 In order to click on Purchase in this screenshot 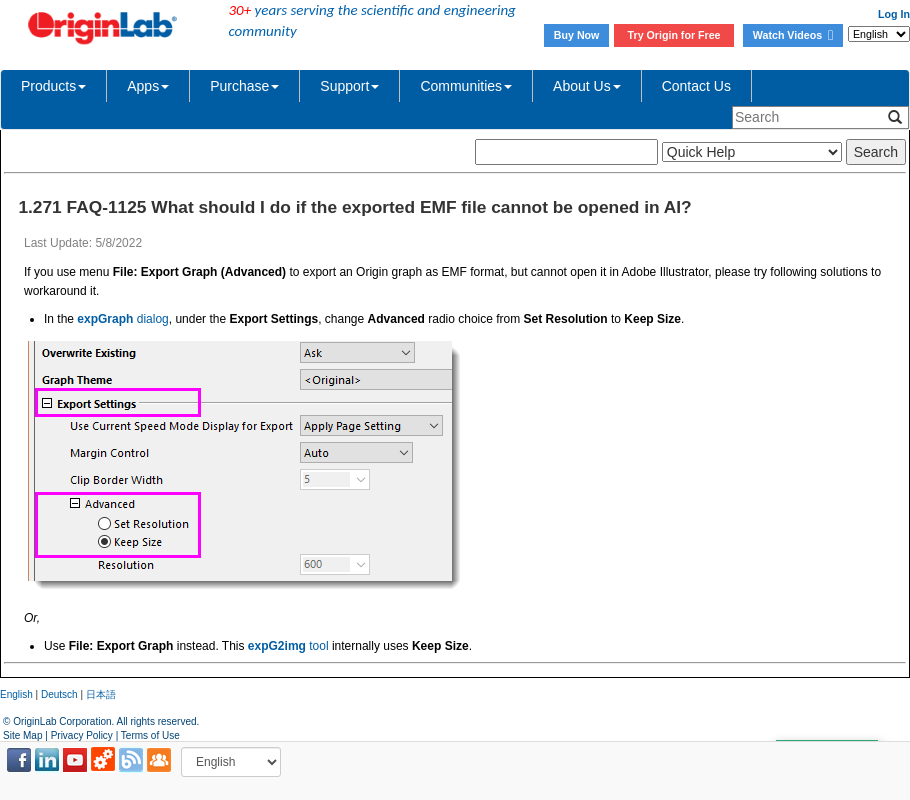, I will do `click(244, 86)`.